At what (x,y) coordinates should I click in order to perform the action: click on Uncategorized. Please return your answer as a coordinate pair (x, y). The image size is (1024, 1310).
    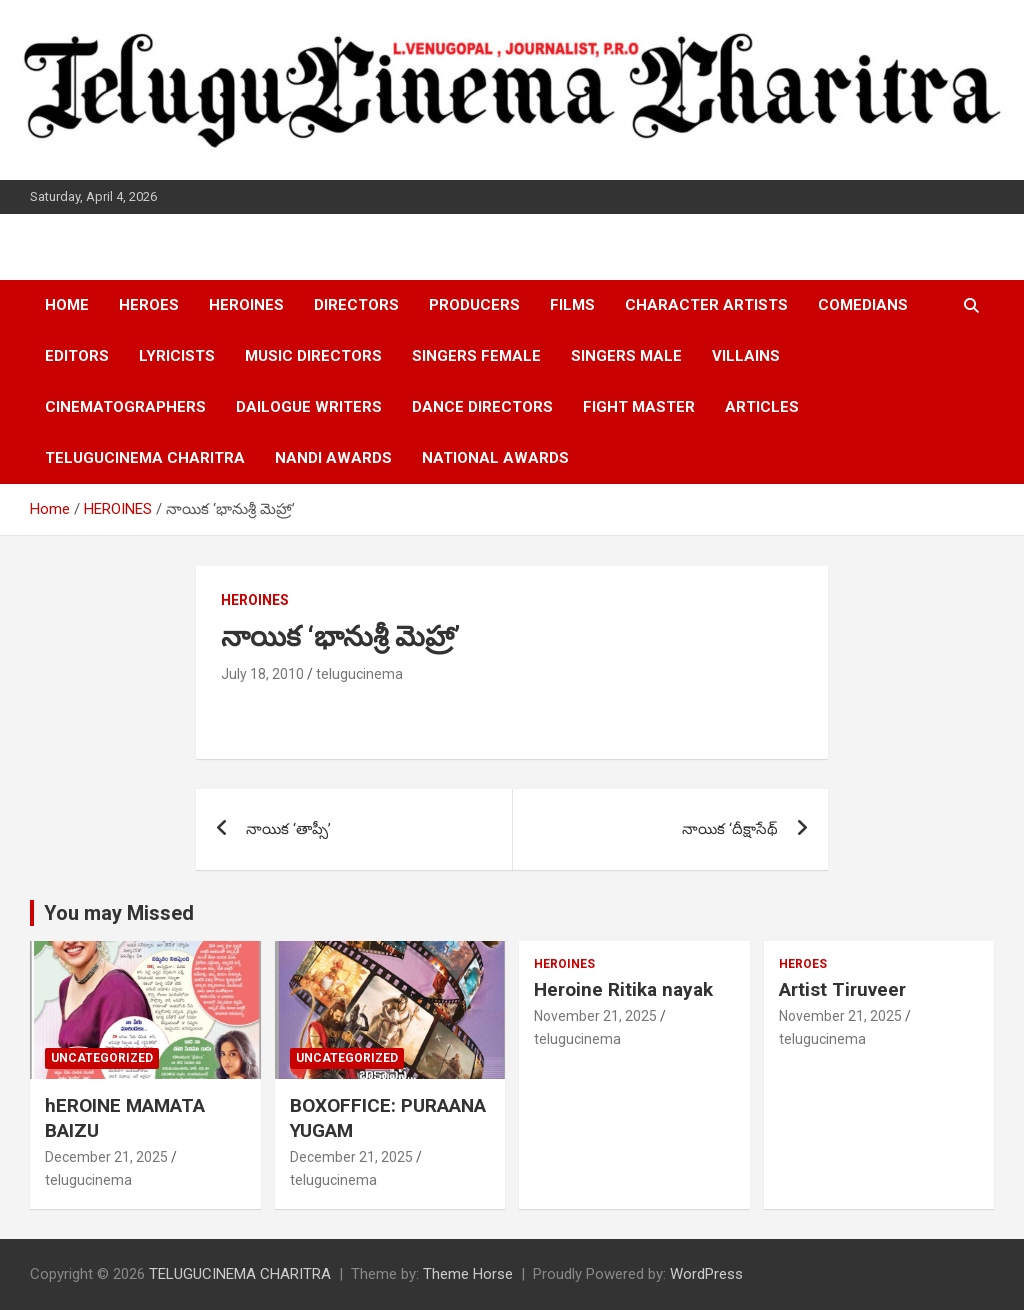
    Looking at the image, I should click on (102, 1058).